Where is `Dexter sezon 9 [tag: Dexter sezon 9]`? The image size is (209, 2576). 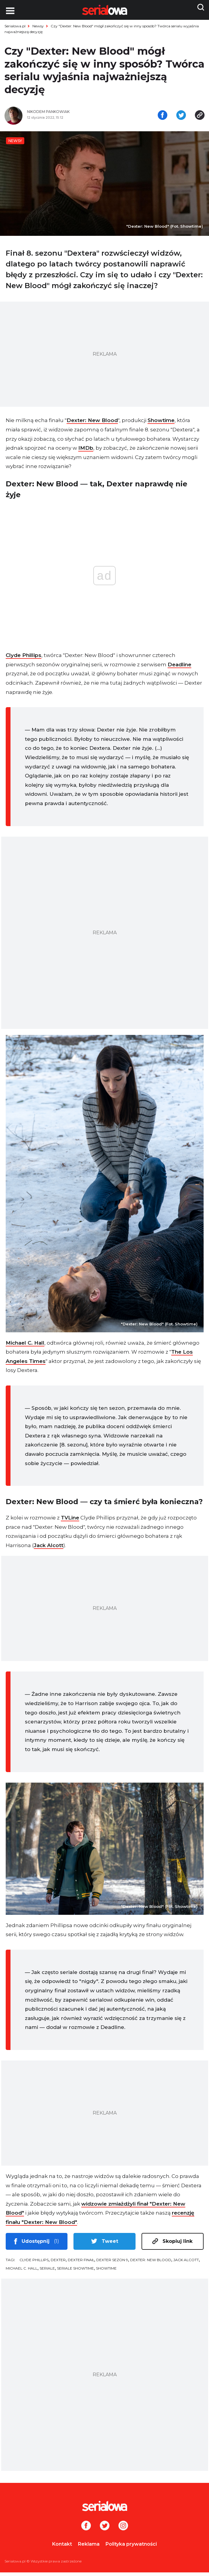 Dexter sezon 9 [tag: Dexter sezon 9] is located at coordinates (112, 2263).